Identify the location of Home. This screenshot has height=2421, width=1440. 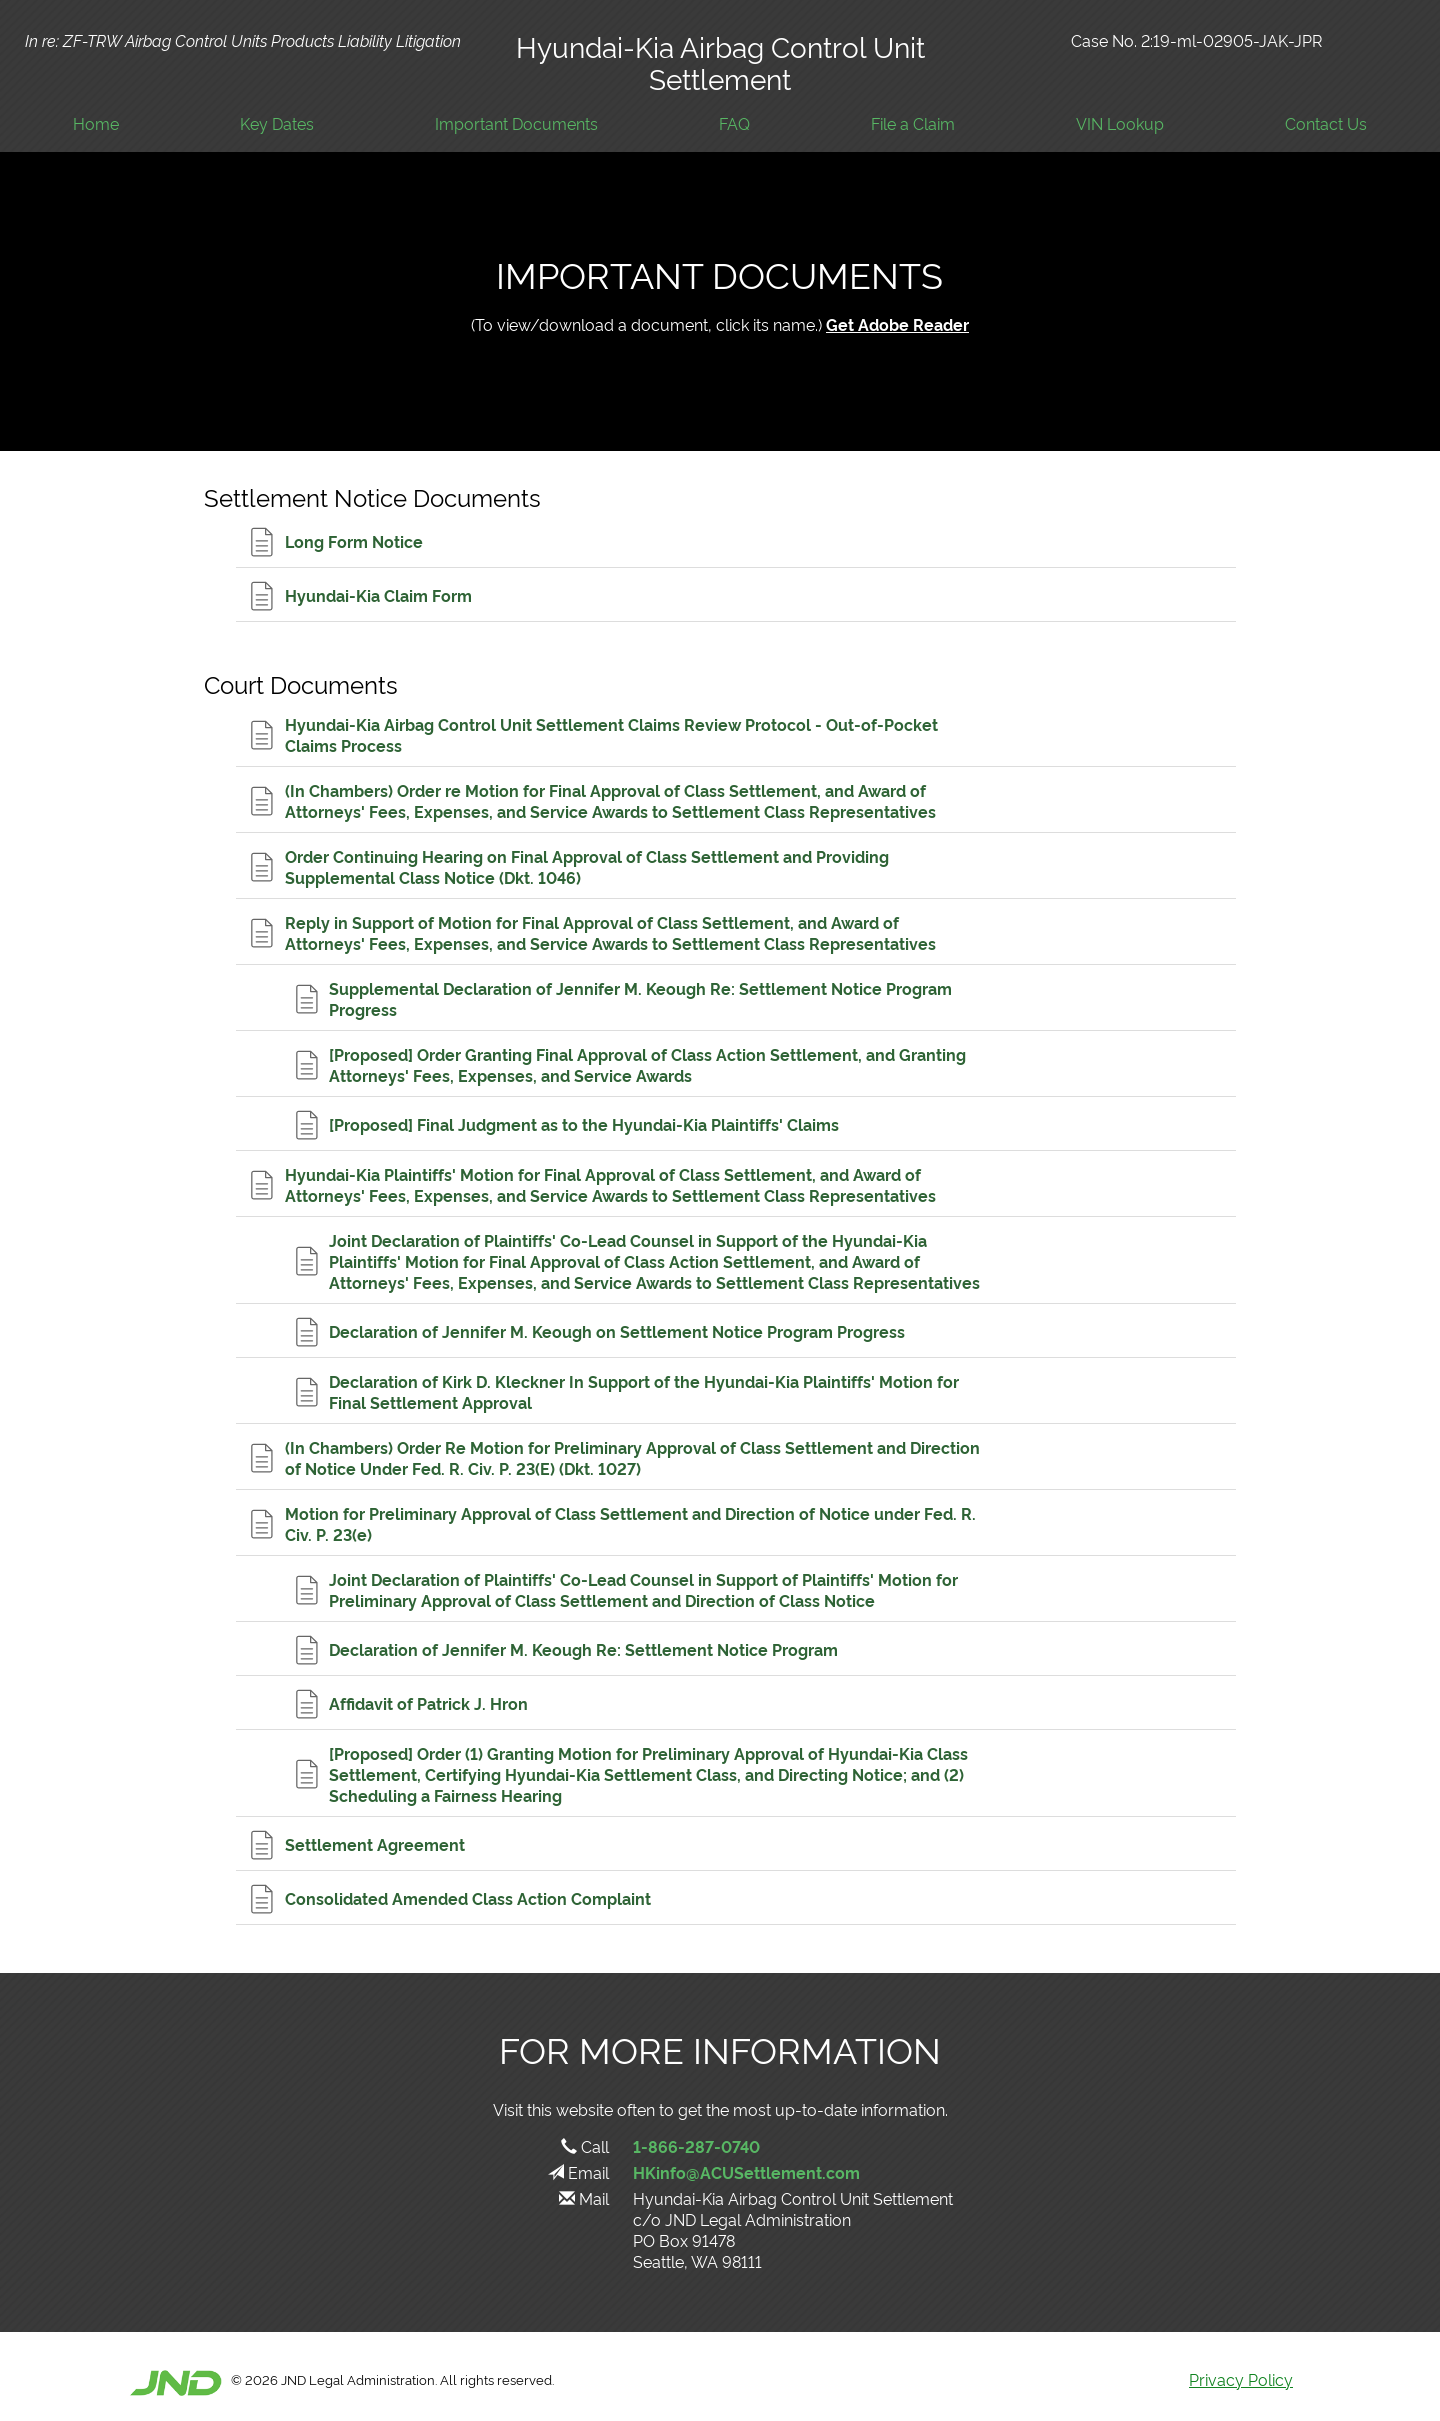
(96, 123).